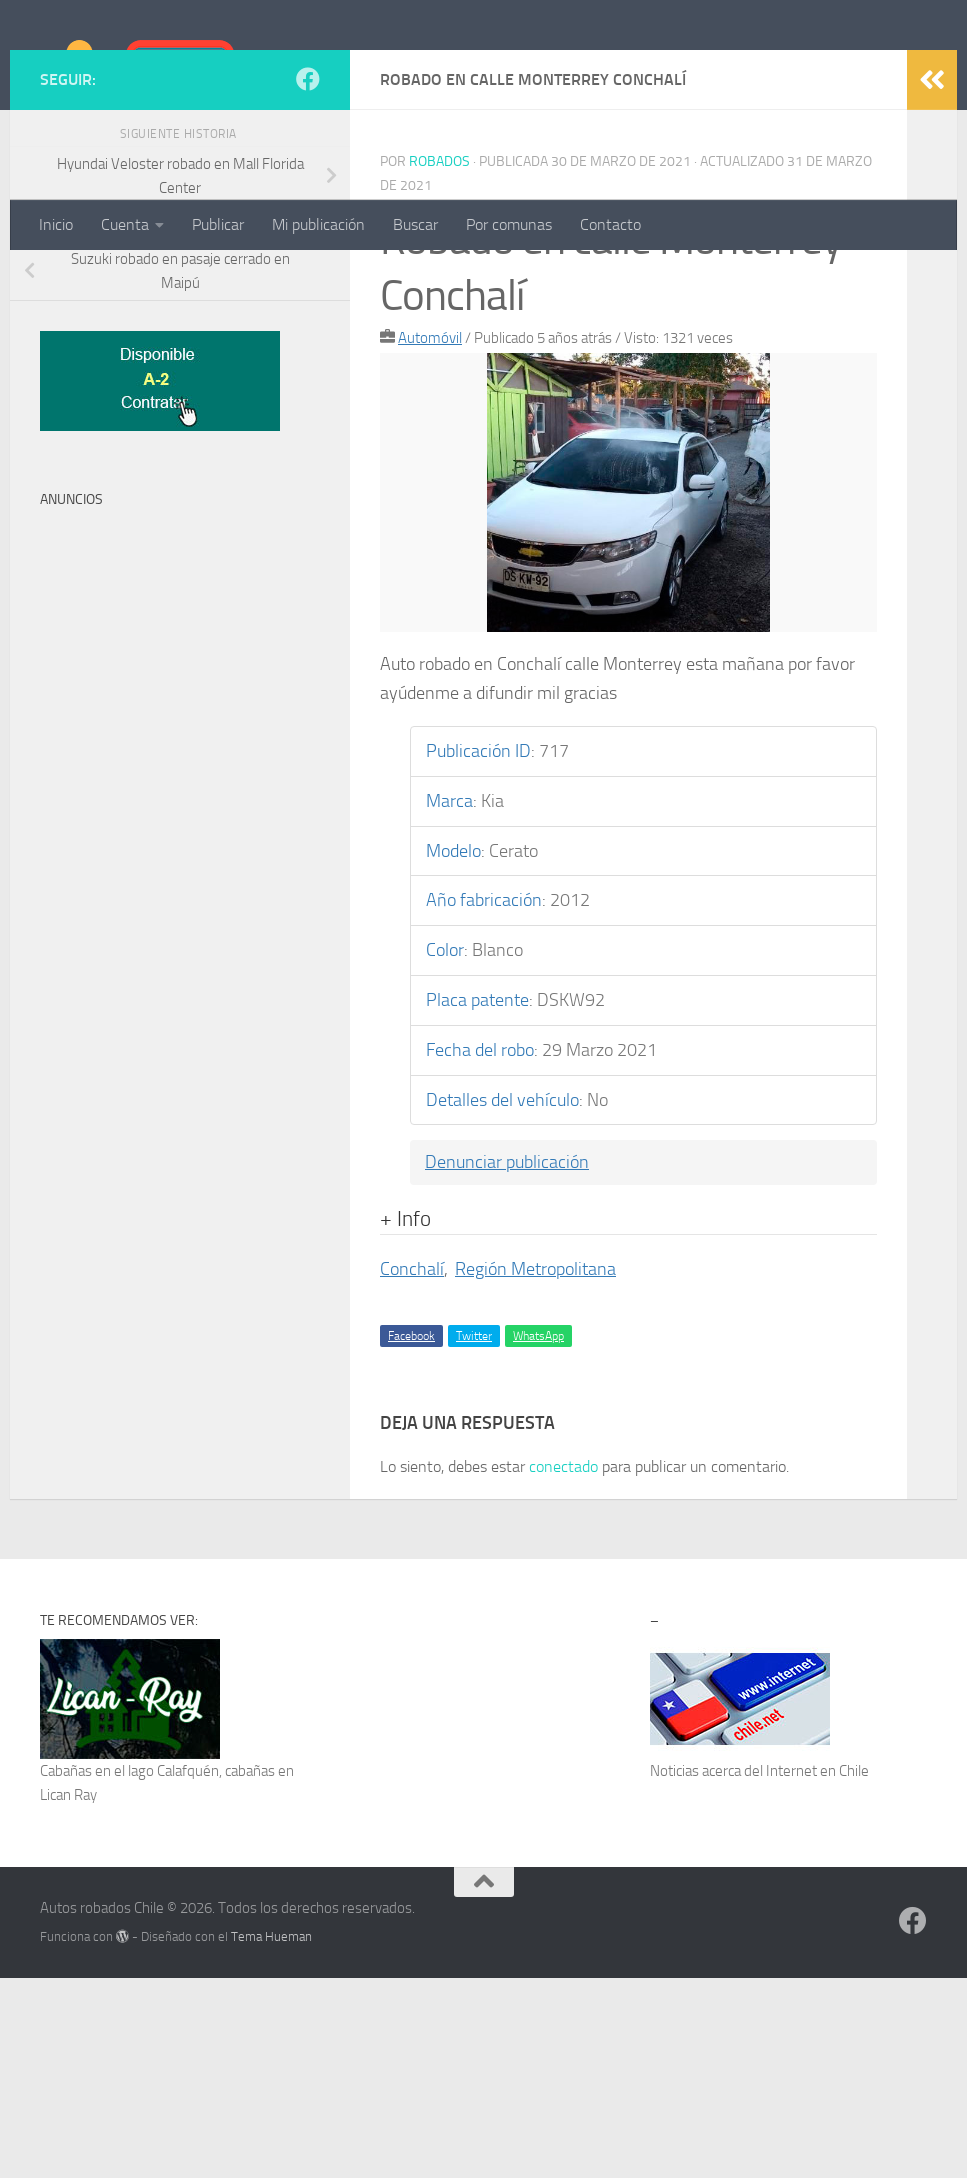 Image resolution: width=967 pixels, height=2178 pixels. Describe the element at coordinates (430, 538) in the screenshot. I see `Automóvil` at that location.